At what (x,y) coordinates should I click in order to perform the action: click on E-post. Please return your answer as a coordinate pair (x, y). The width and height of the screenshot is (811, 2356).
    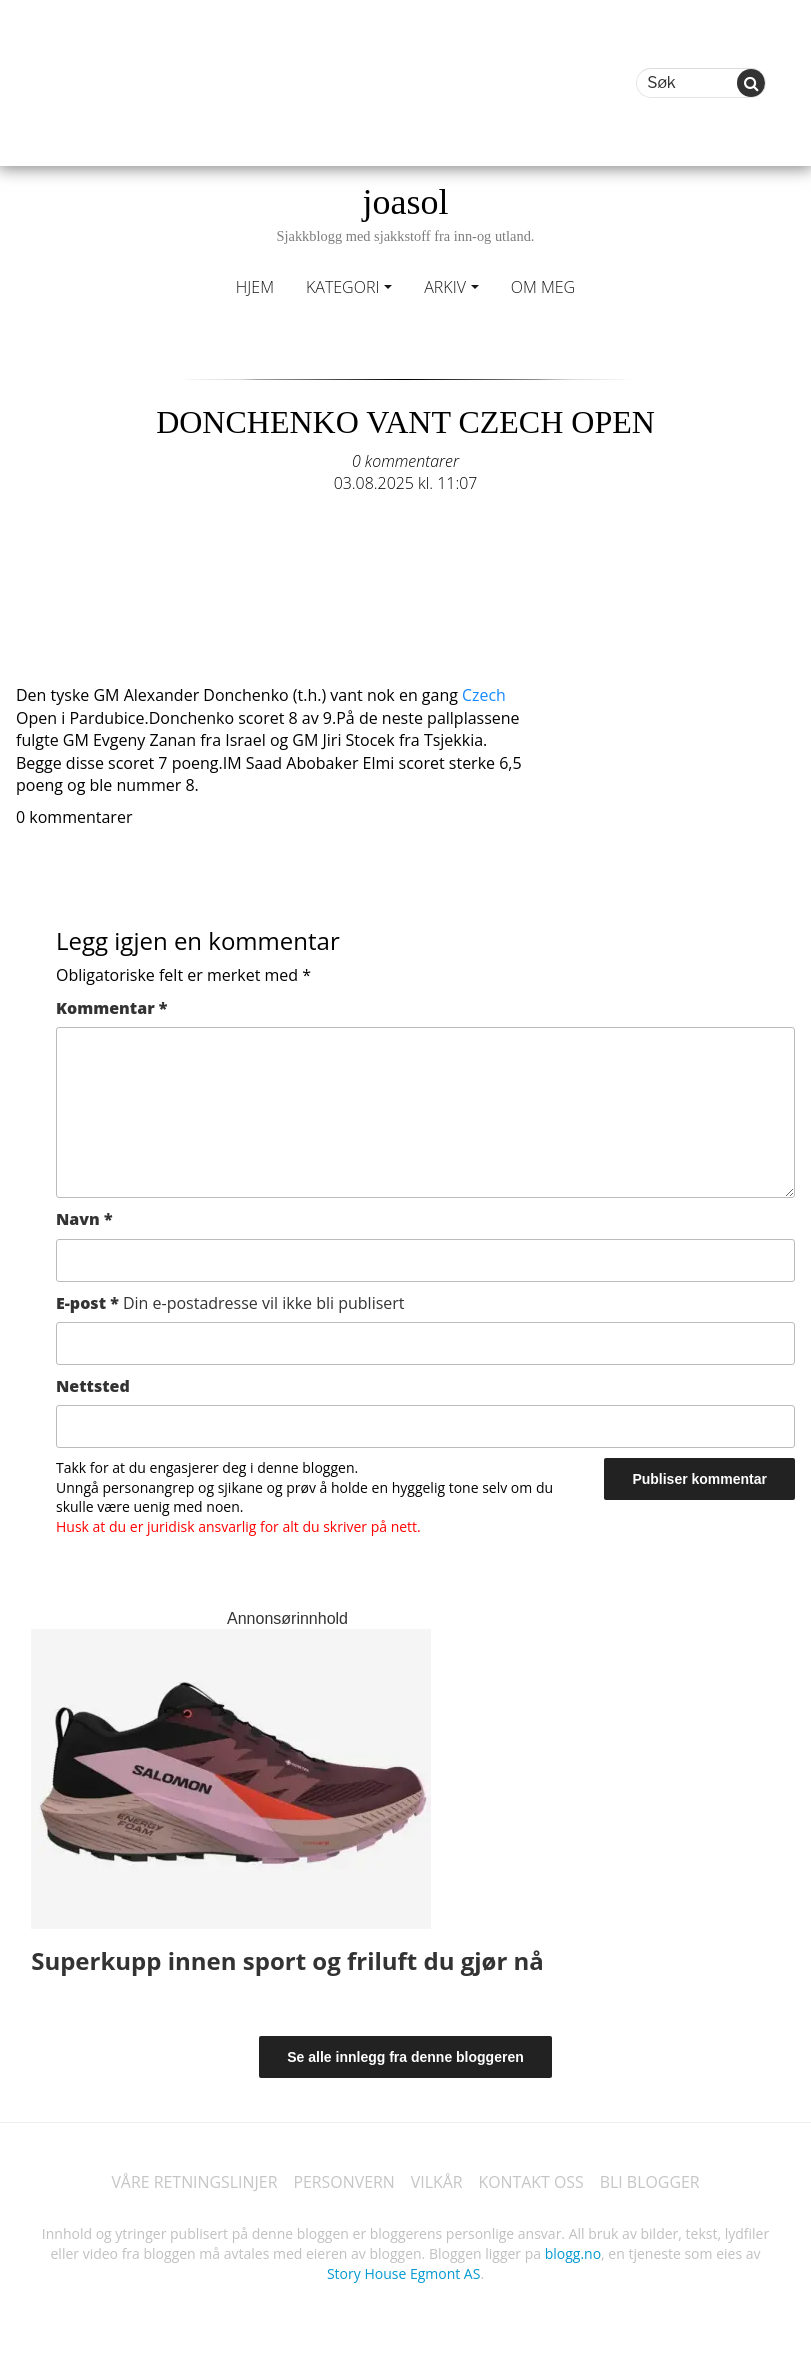
    Looking at the image, I should click on (230, 1303).